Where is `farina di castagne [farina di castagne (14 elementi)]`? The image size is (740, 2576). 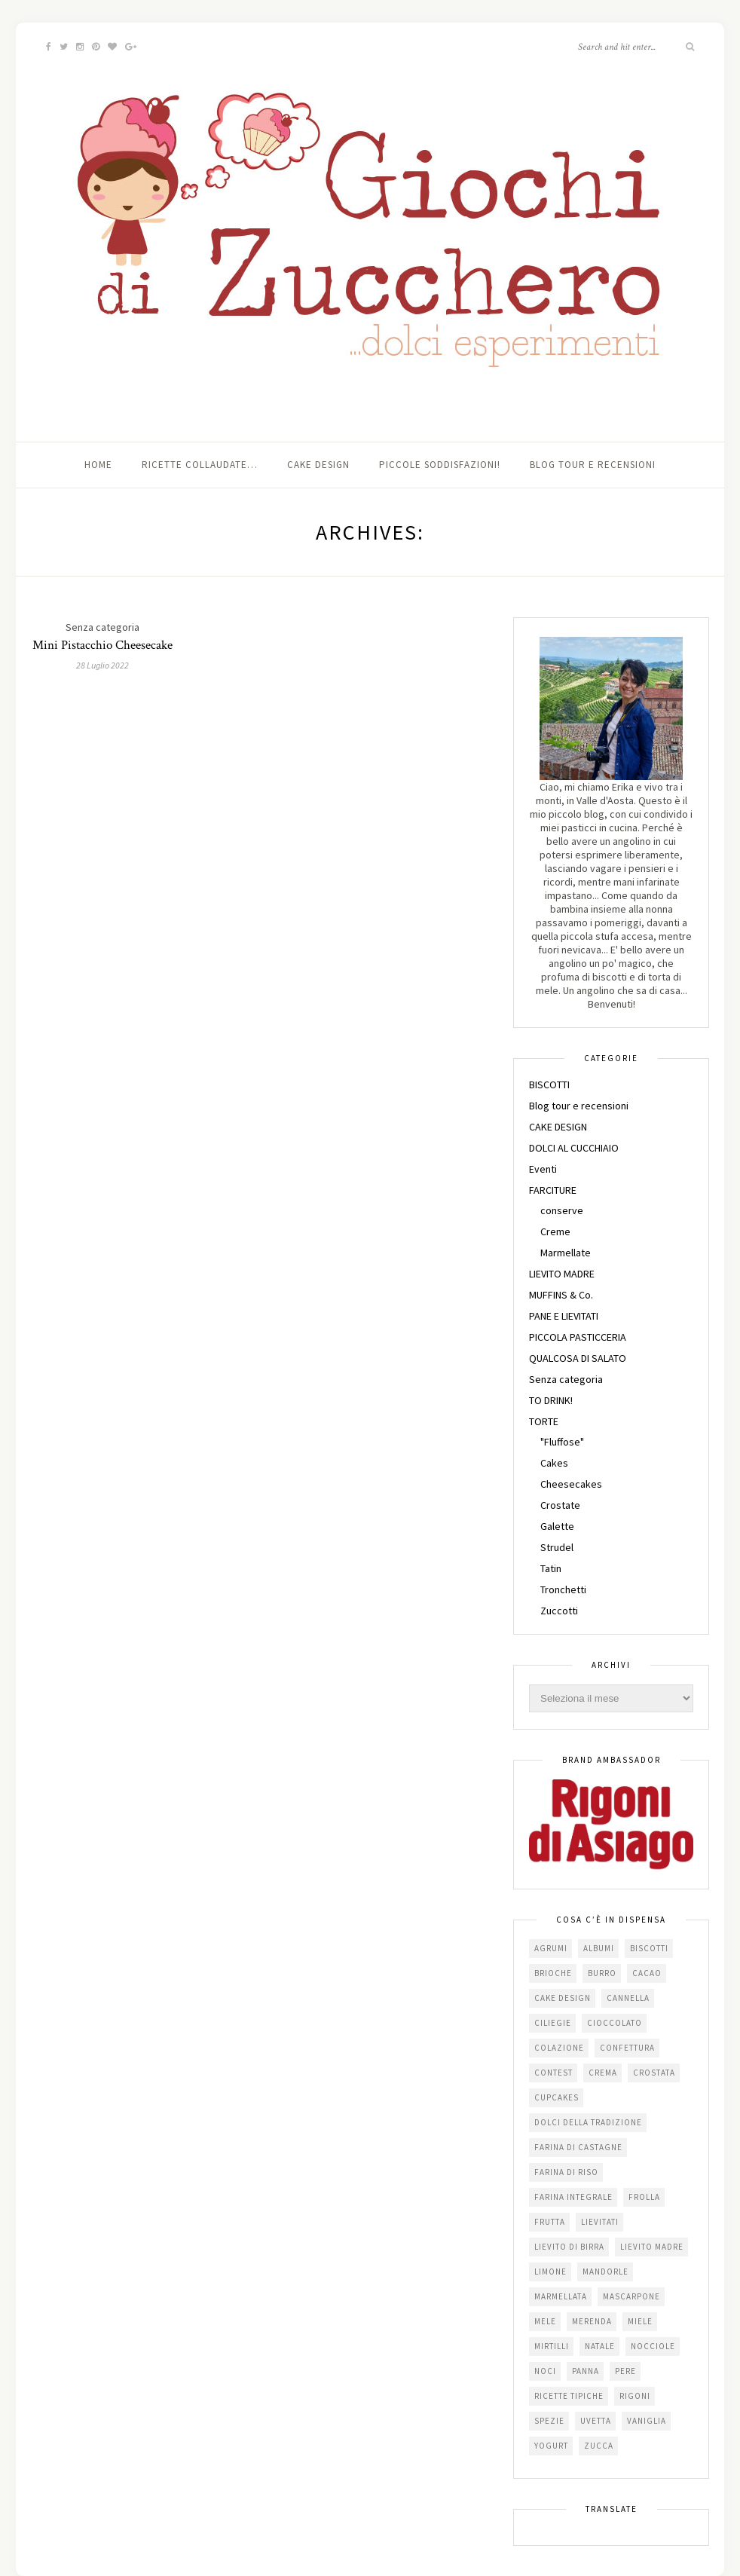
farina di castagne [farina di castagne (14 elementi)] is located at coordinates (578, 2147).